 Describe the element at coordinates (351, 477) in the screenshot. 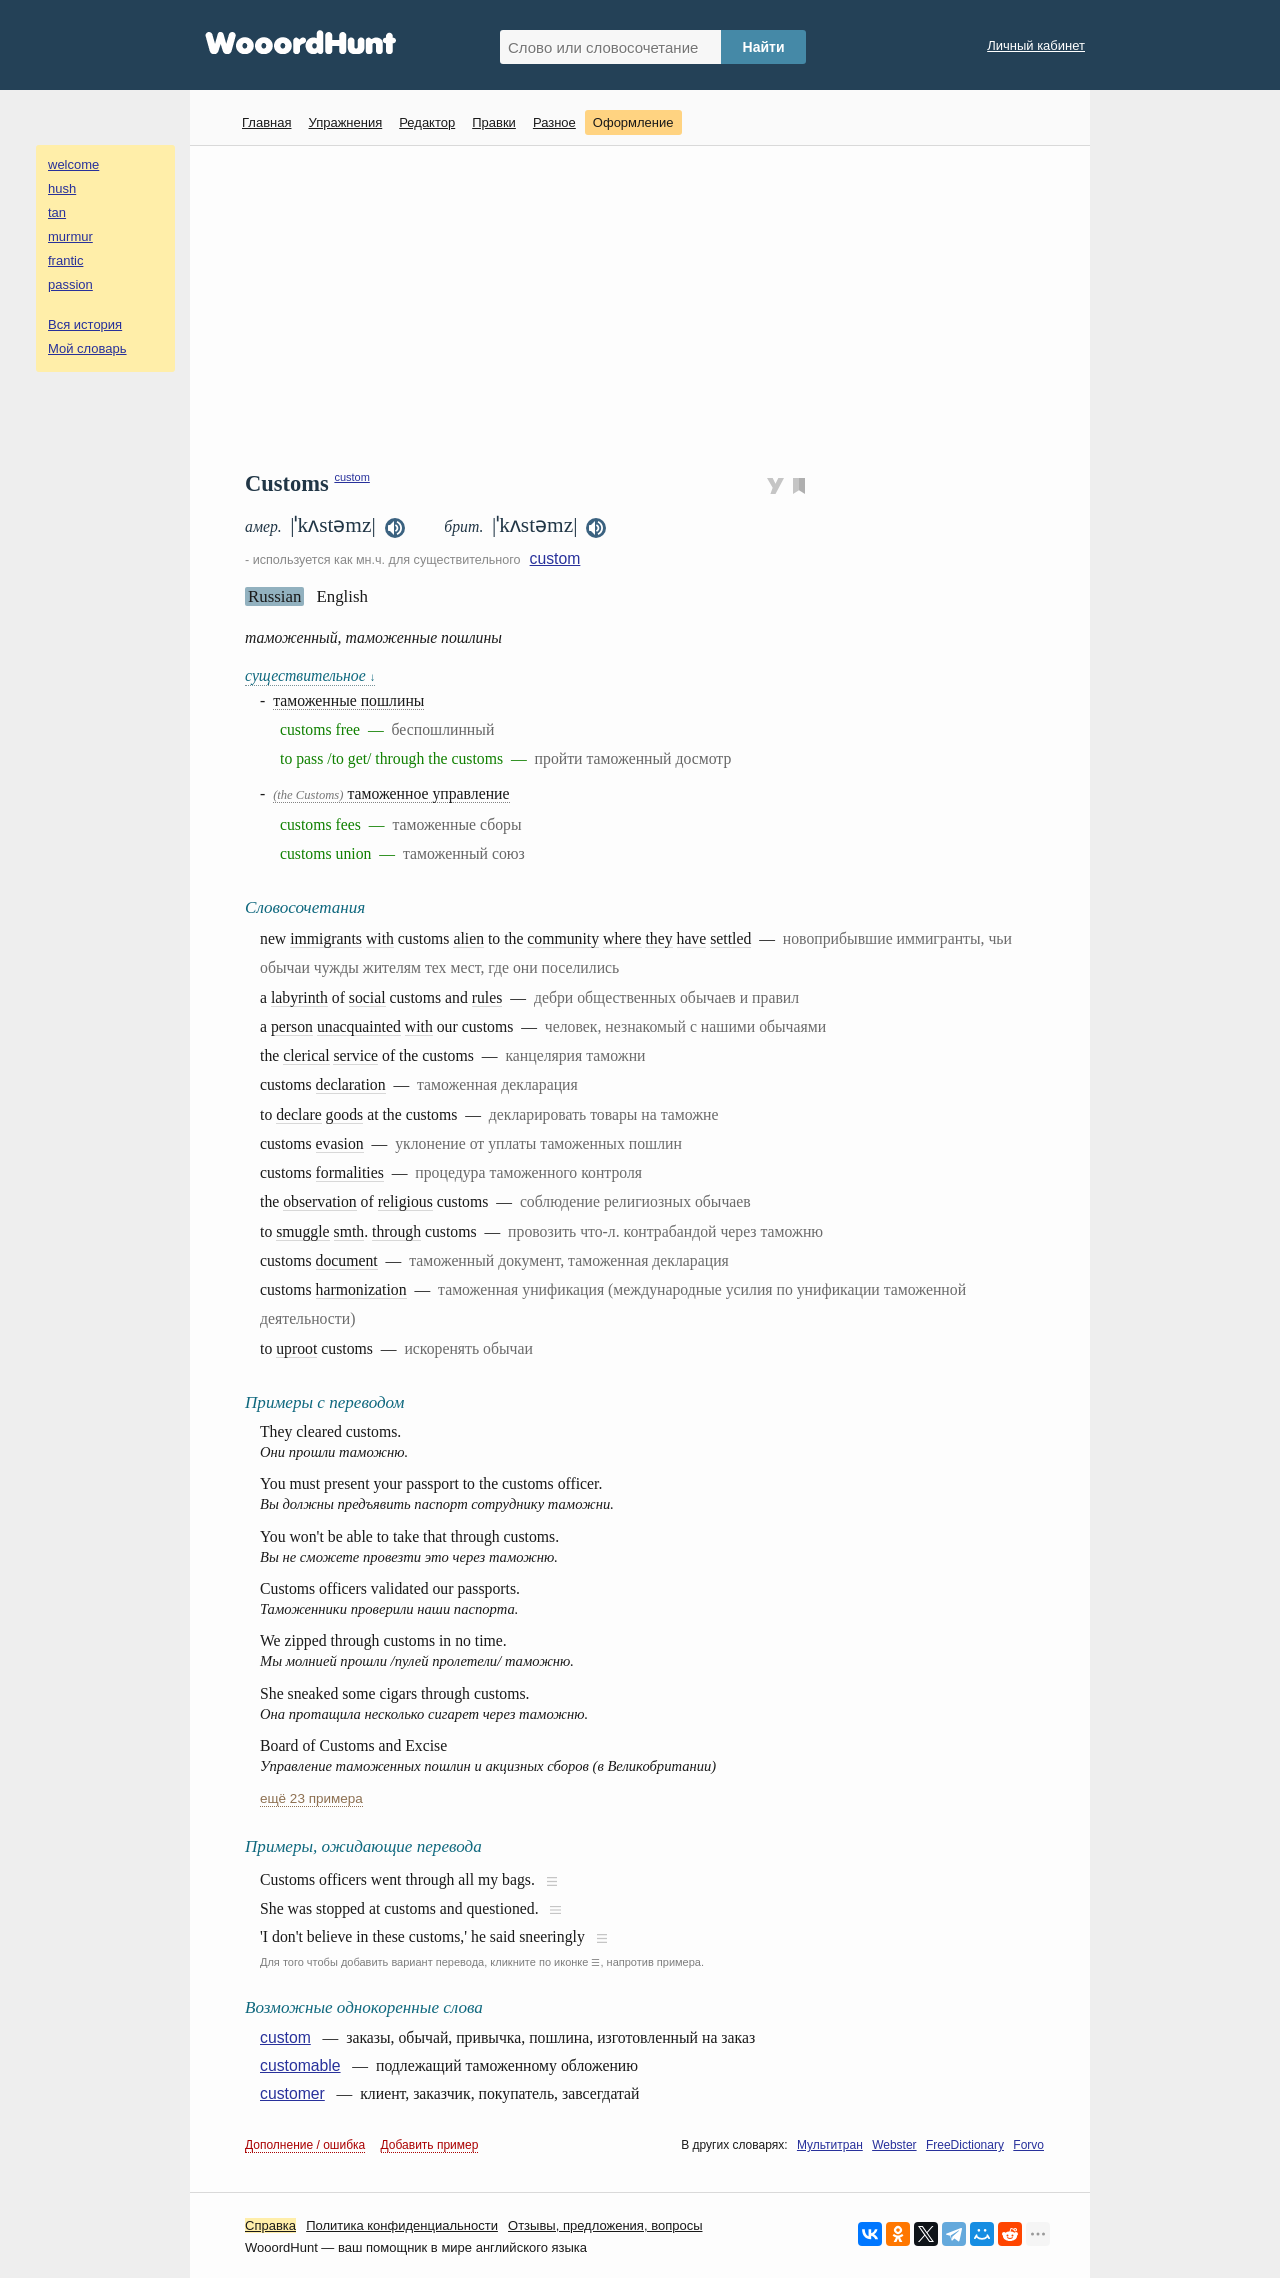

I see `custom` at that location.